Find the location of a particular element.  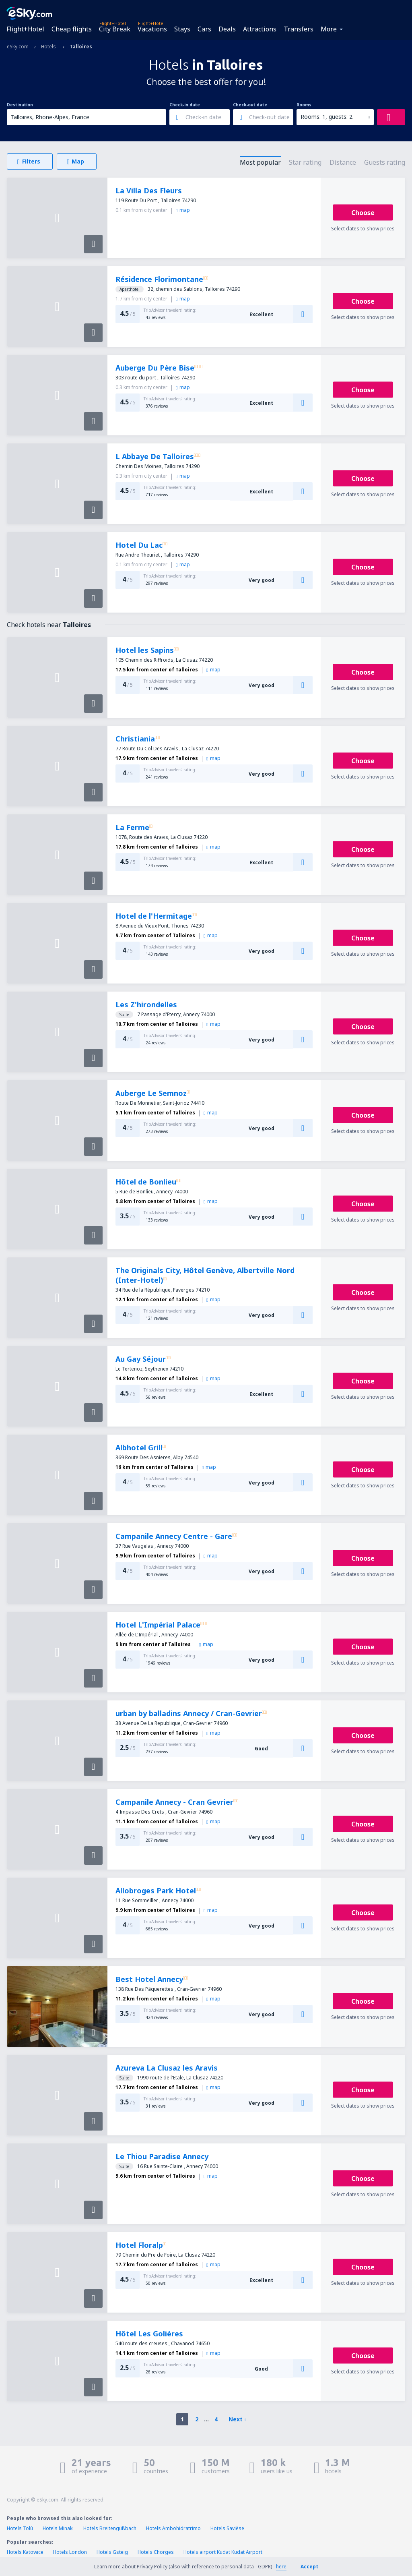

Cheap flights is located at coordinates (72, 29).